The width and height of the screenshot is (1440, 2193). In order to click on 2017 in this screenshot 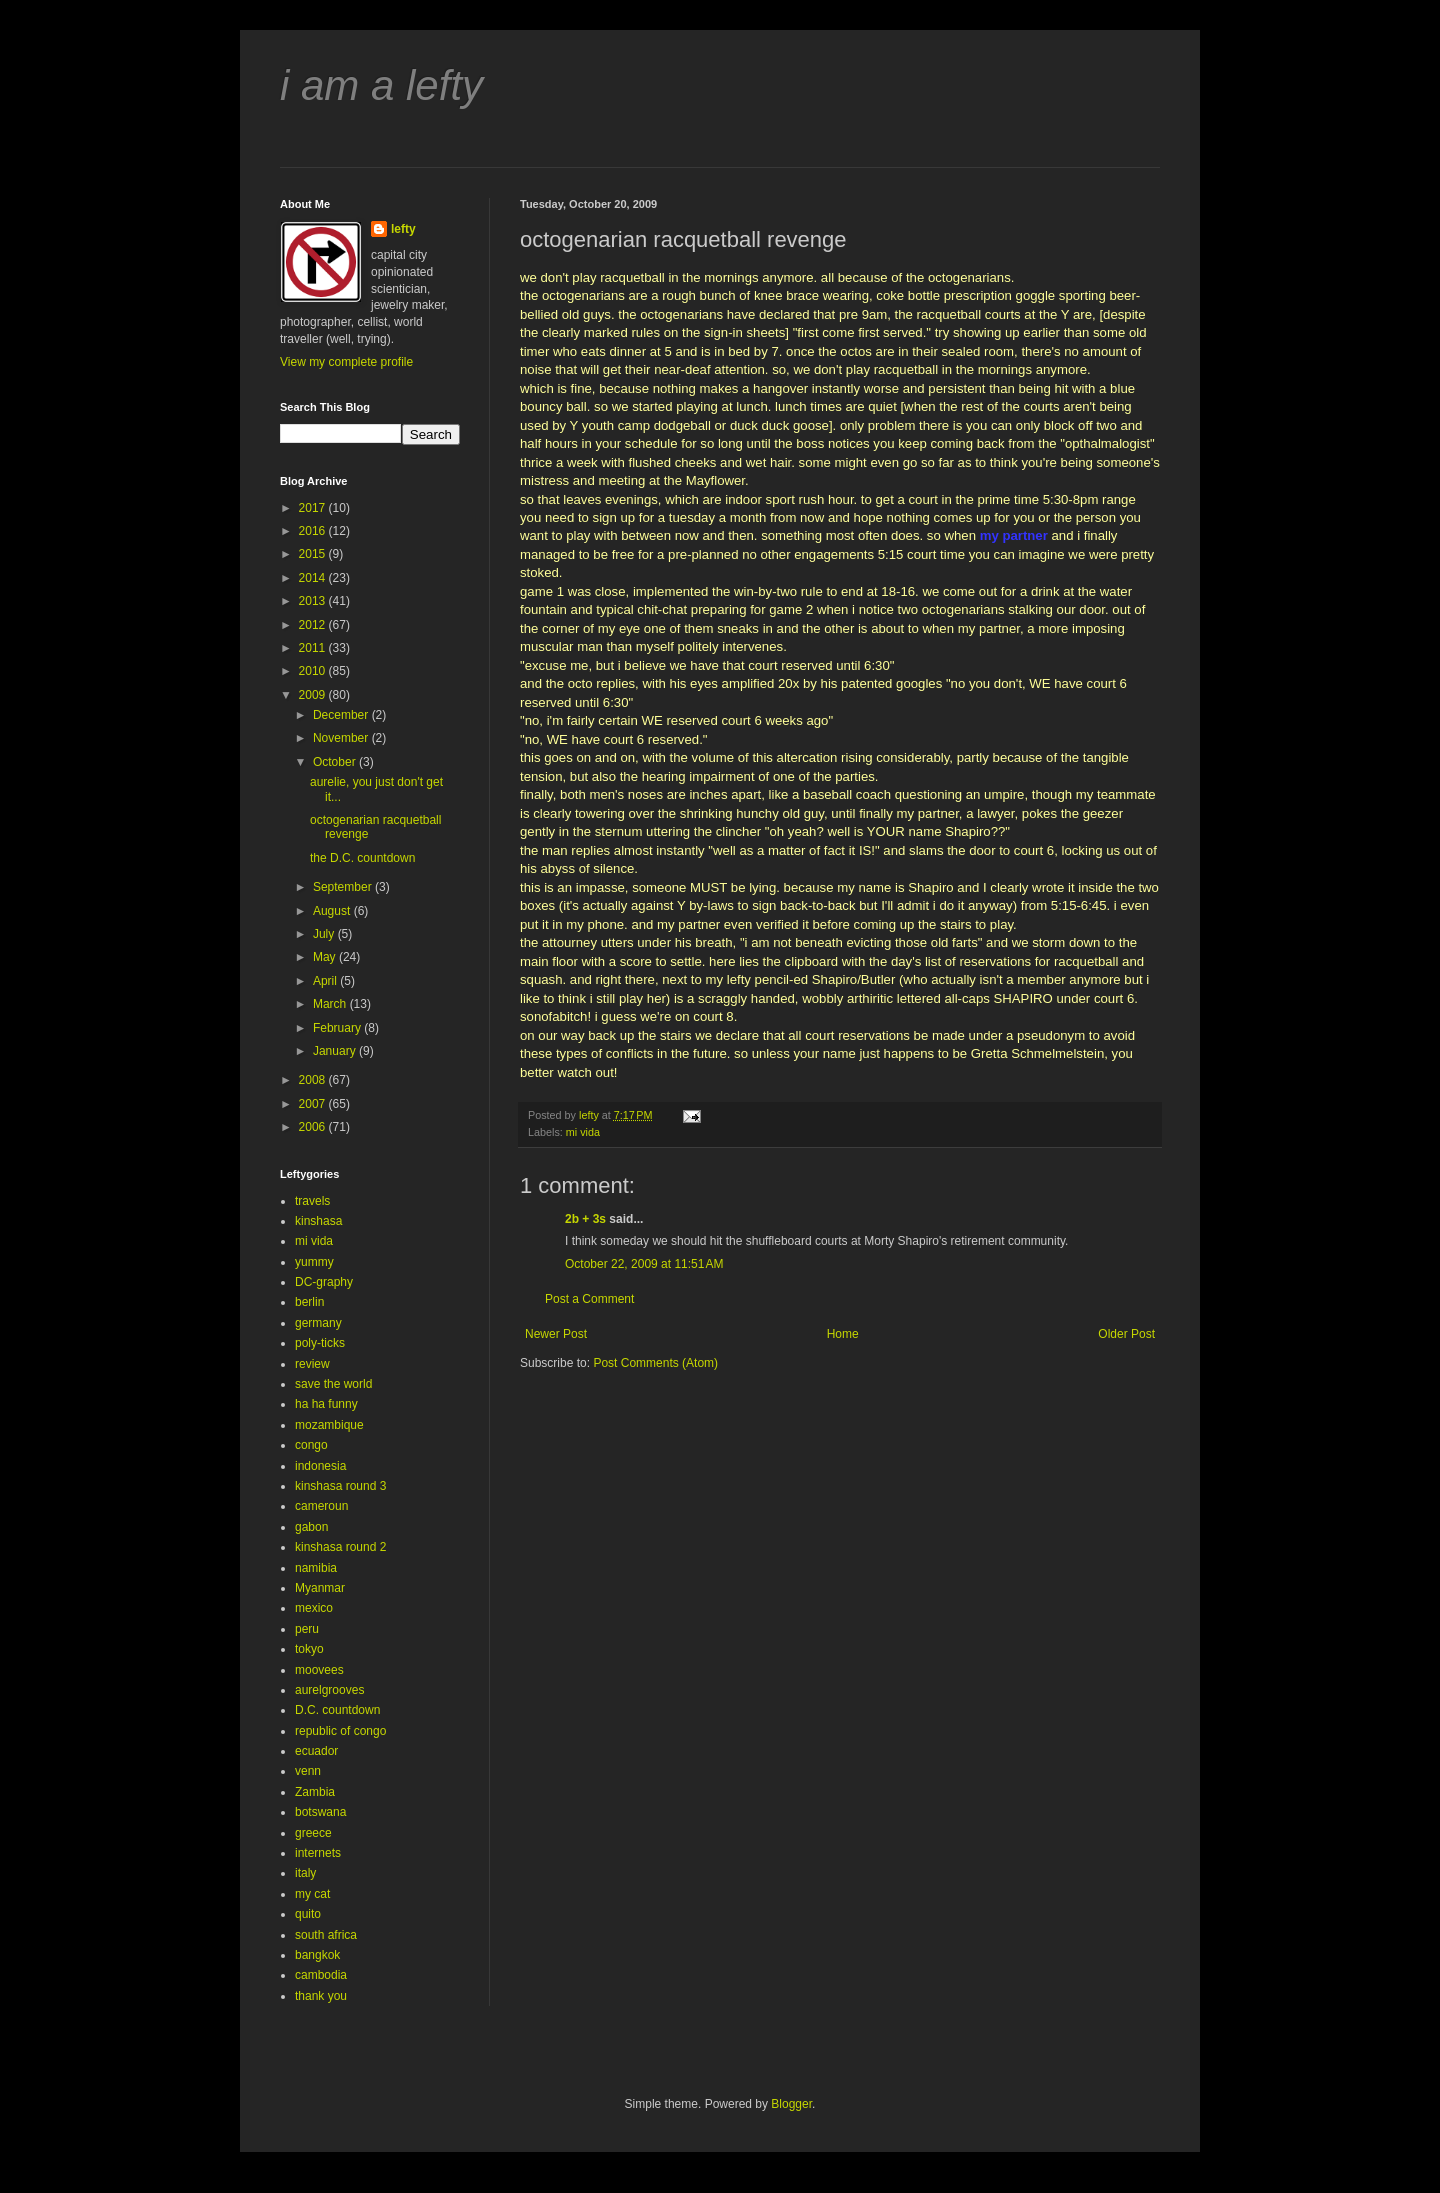, I will do `click(314, 508)`.